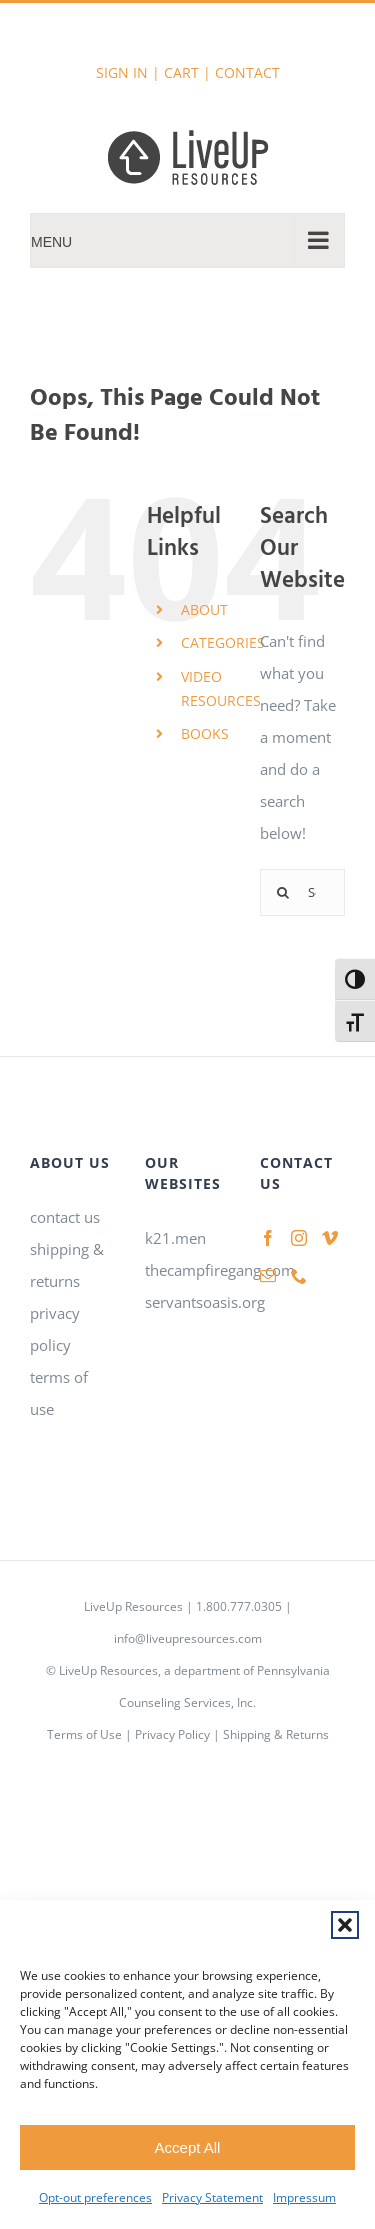 The image size is (375, 2229). Describe the element at coordinates (181, 72) in the screenshot. I see `CART` at that location.